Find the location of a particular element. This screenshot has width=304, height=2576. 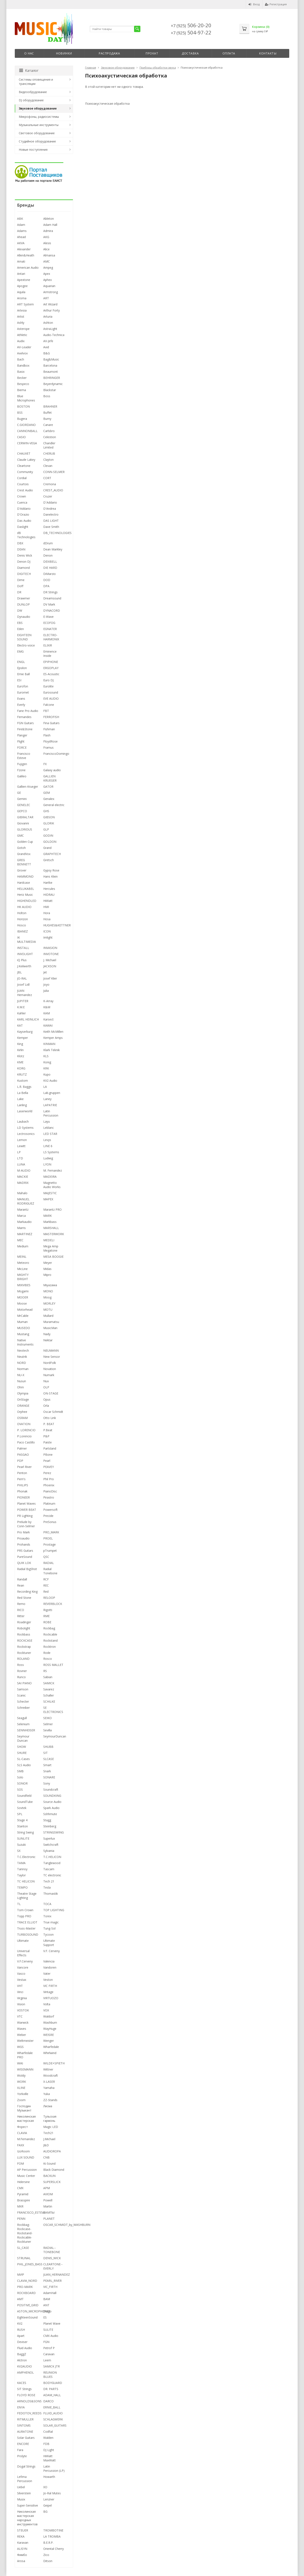

True magic is located at coordinates (51, 1922).